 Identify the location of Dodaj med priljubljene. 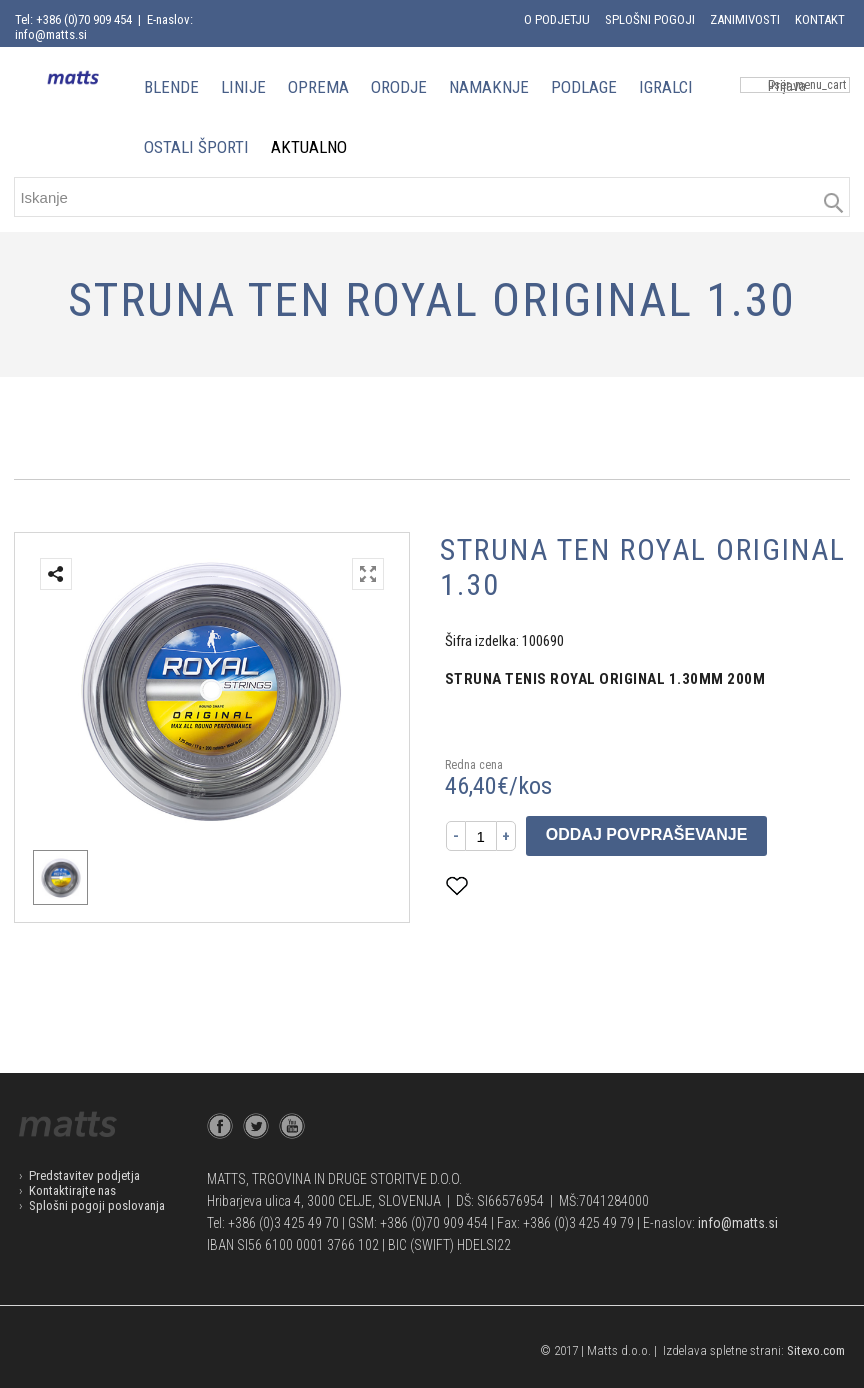
(555, 885).